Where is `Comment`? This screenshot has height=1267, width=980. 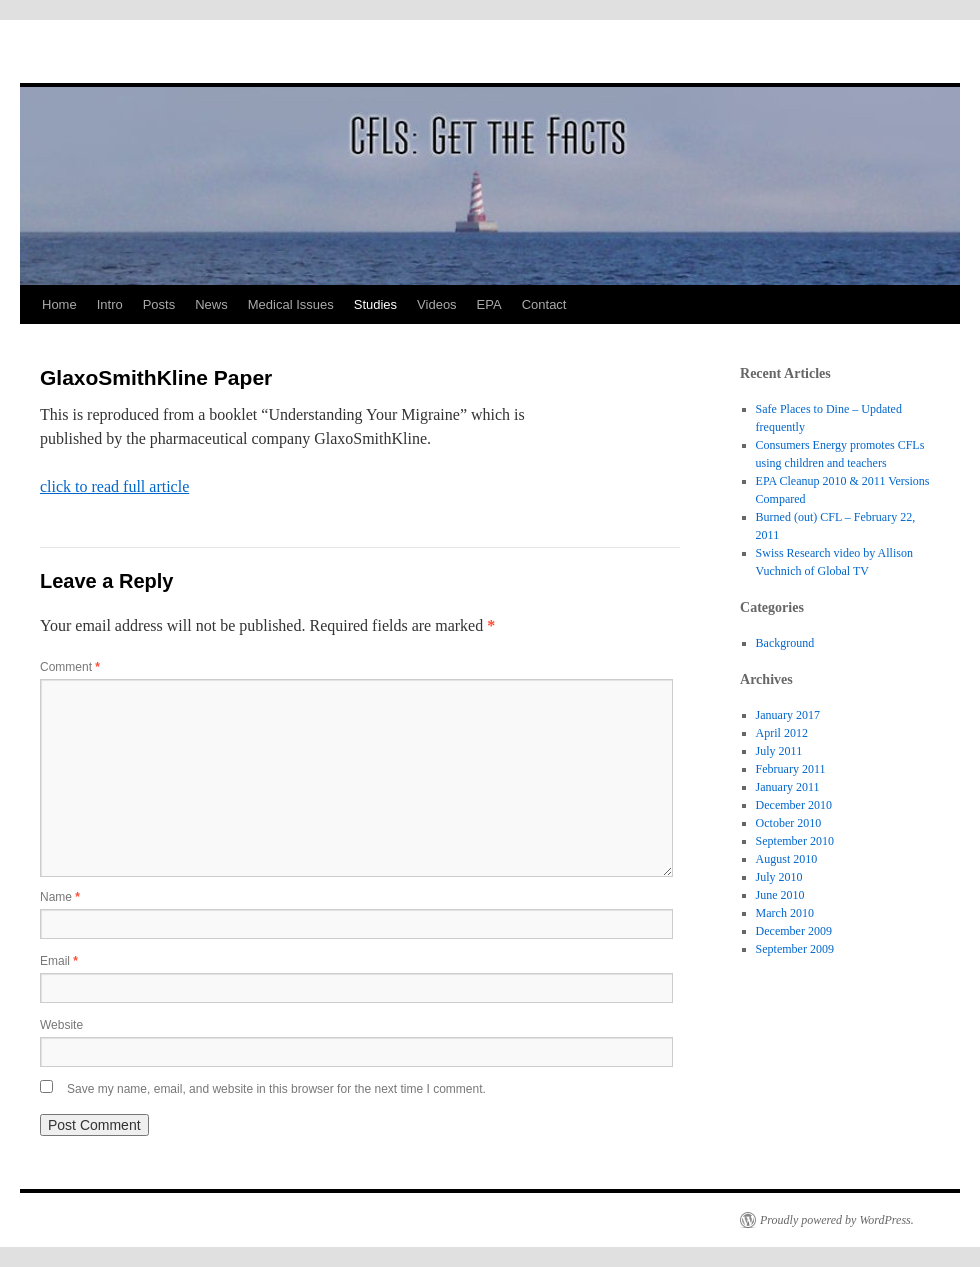 Comment is located at coordinates (70, 667).